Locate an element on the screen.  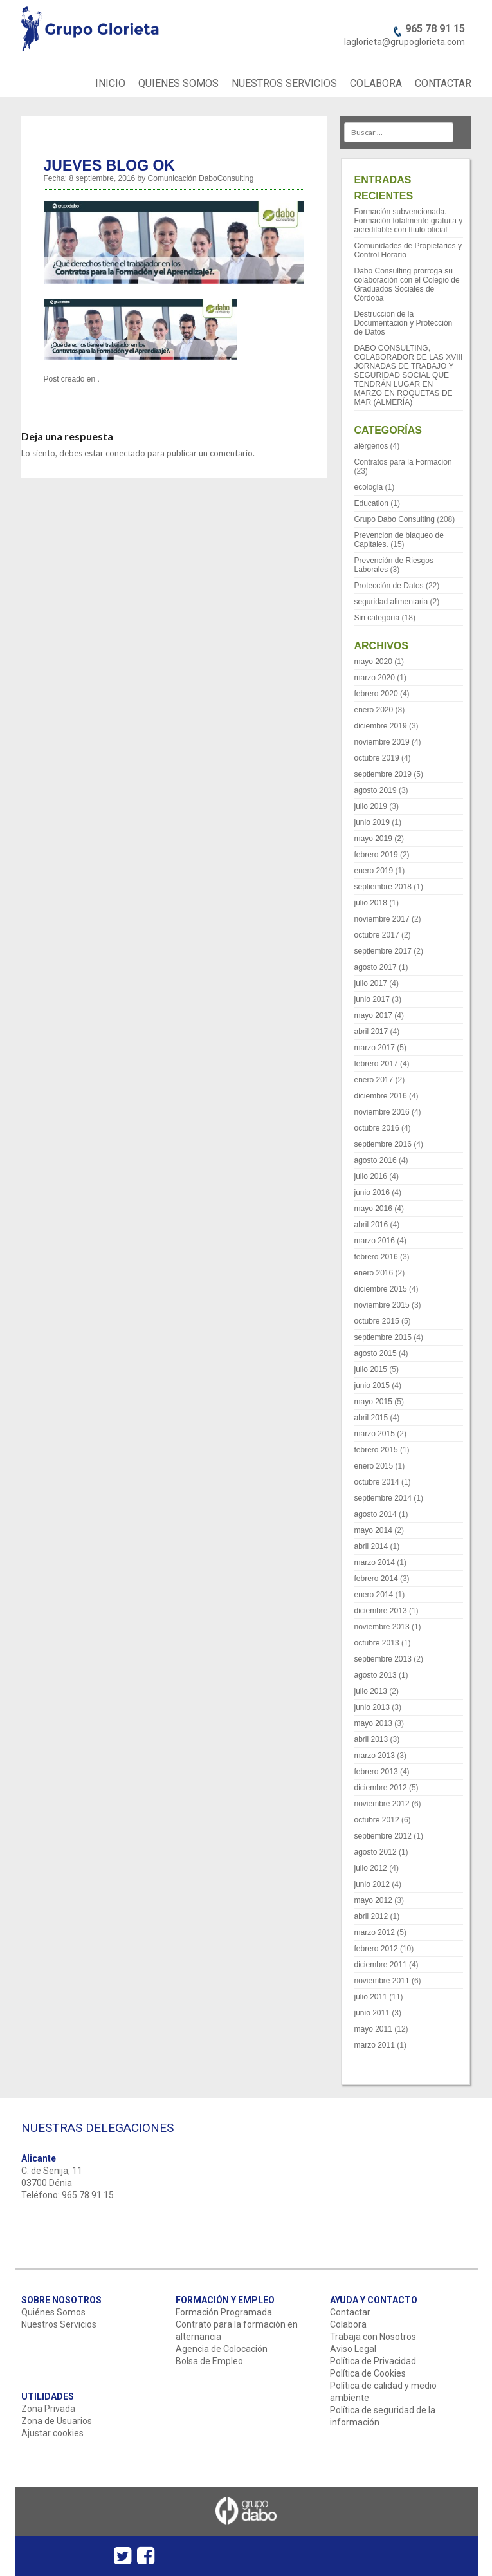
junio 2015 is located at coordinates (372, 1385).